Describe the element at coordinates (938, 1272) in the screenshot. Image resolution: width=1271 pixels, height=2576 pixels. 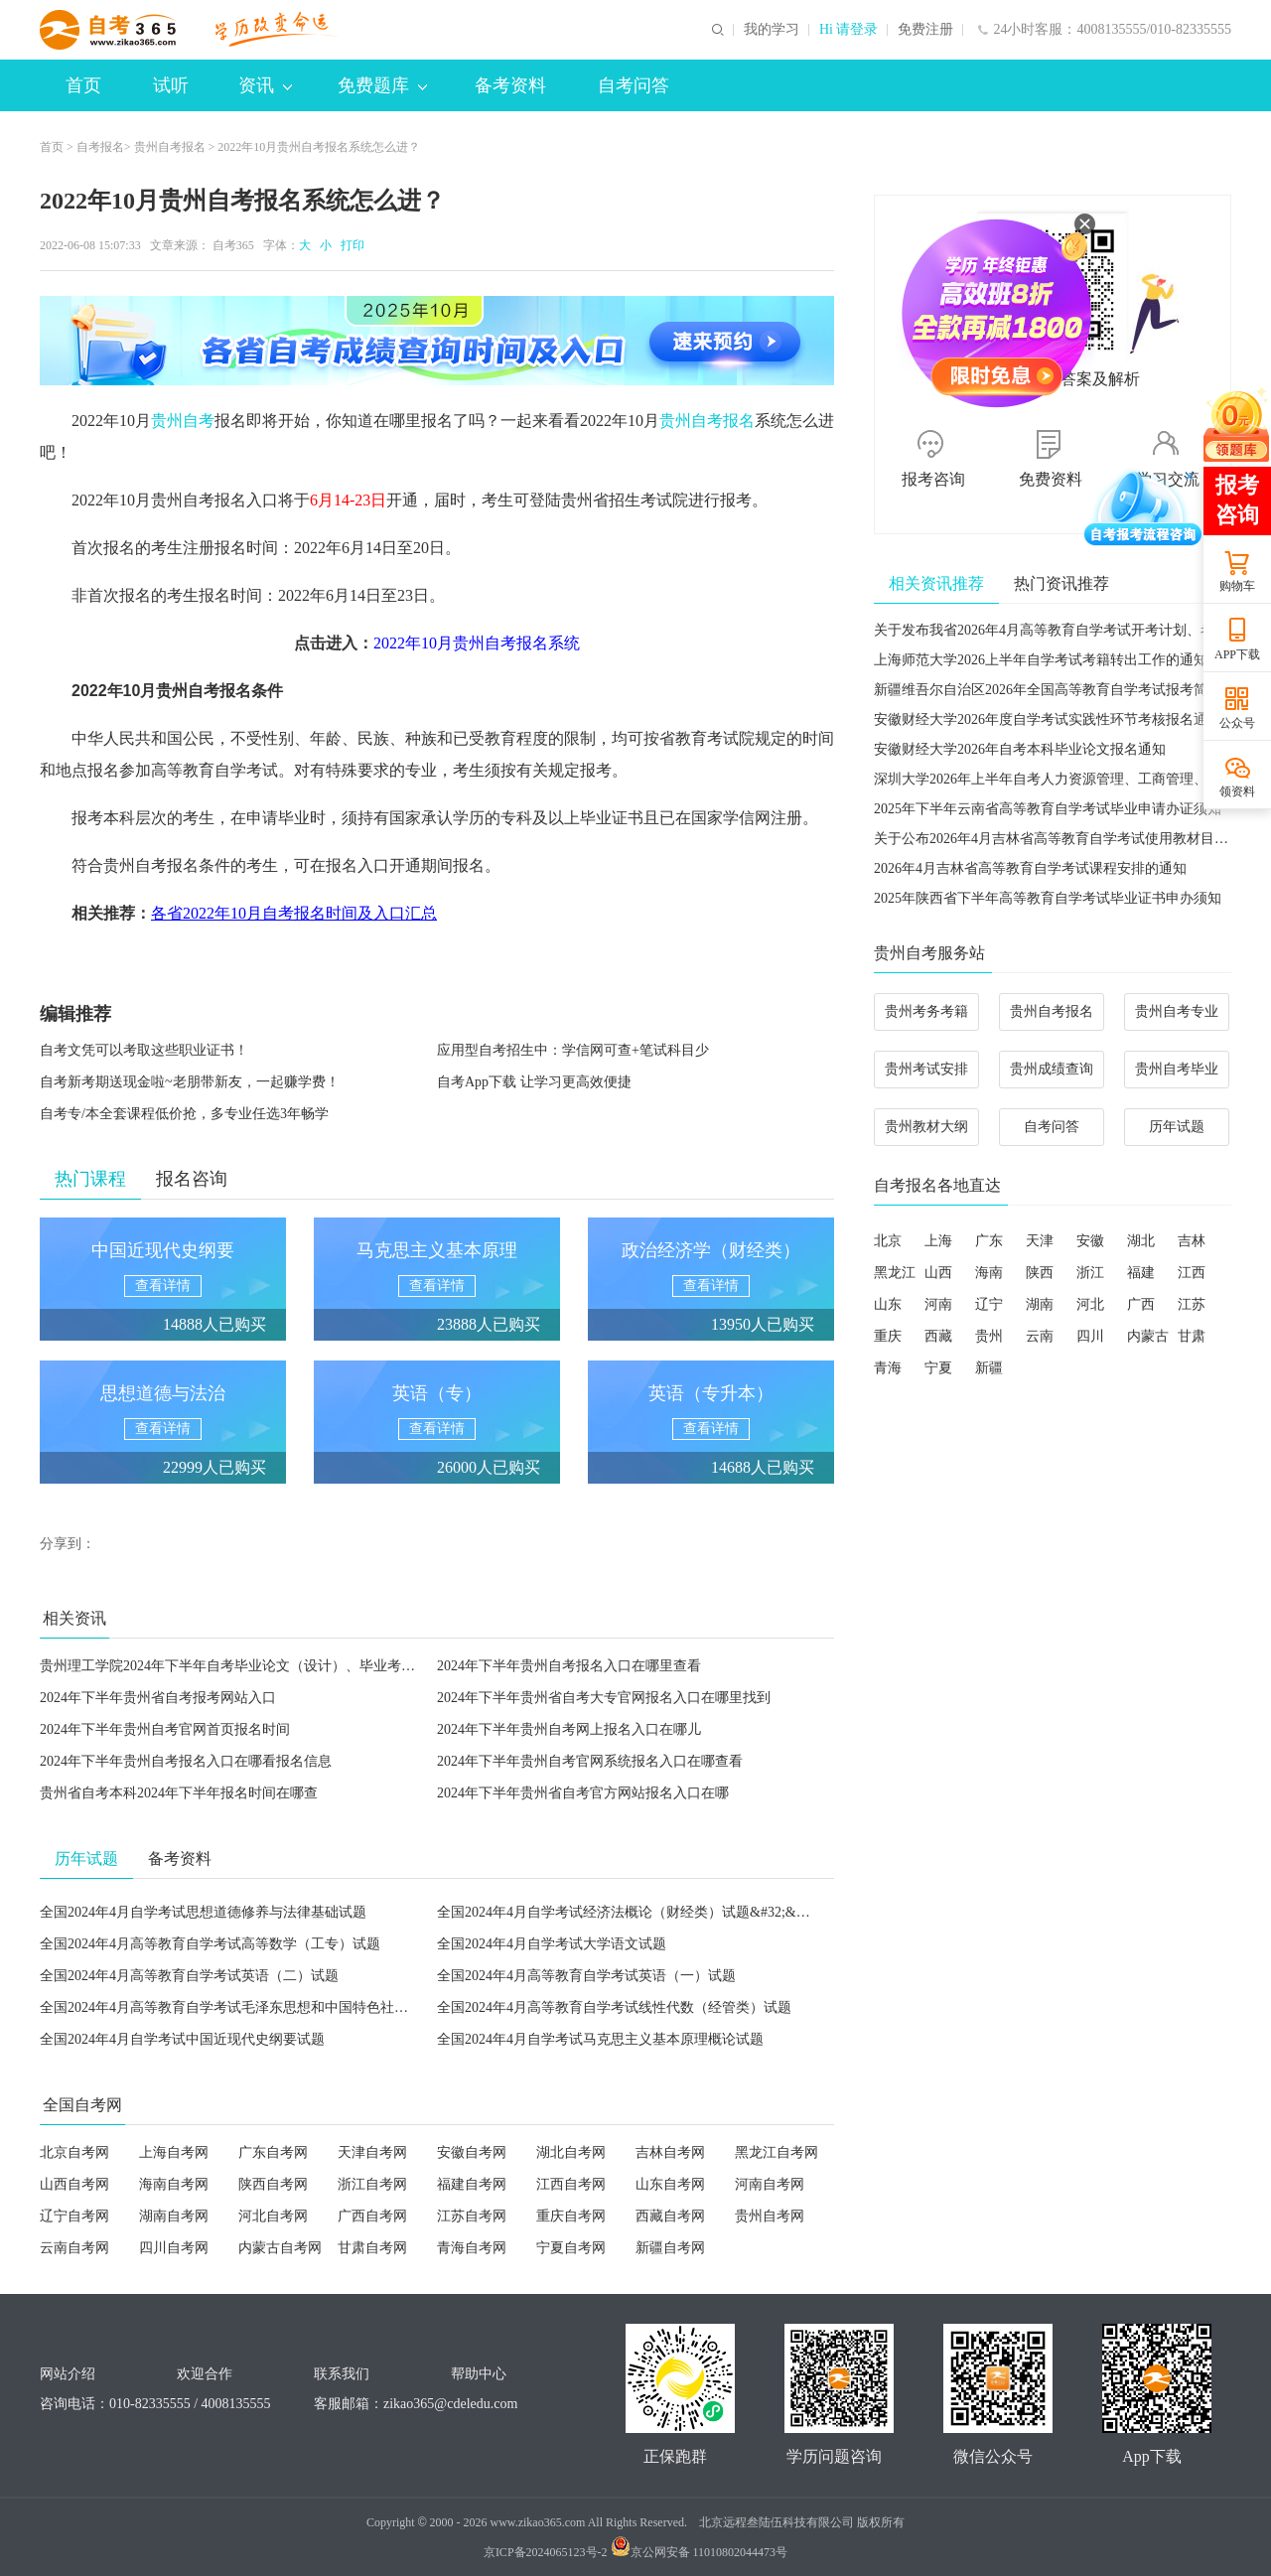
I see `山西` at that location.